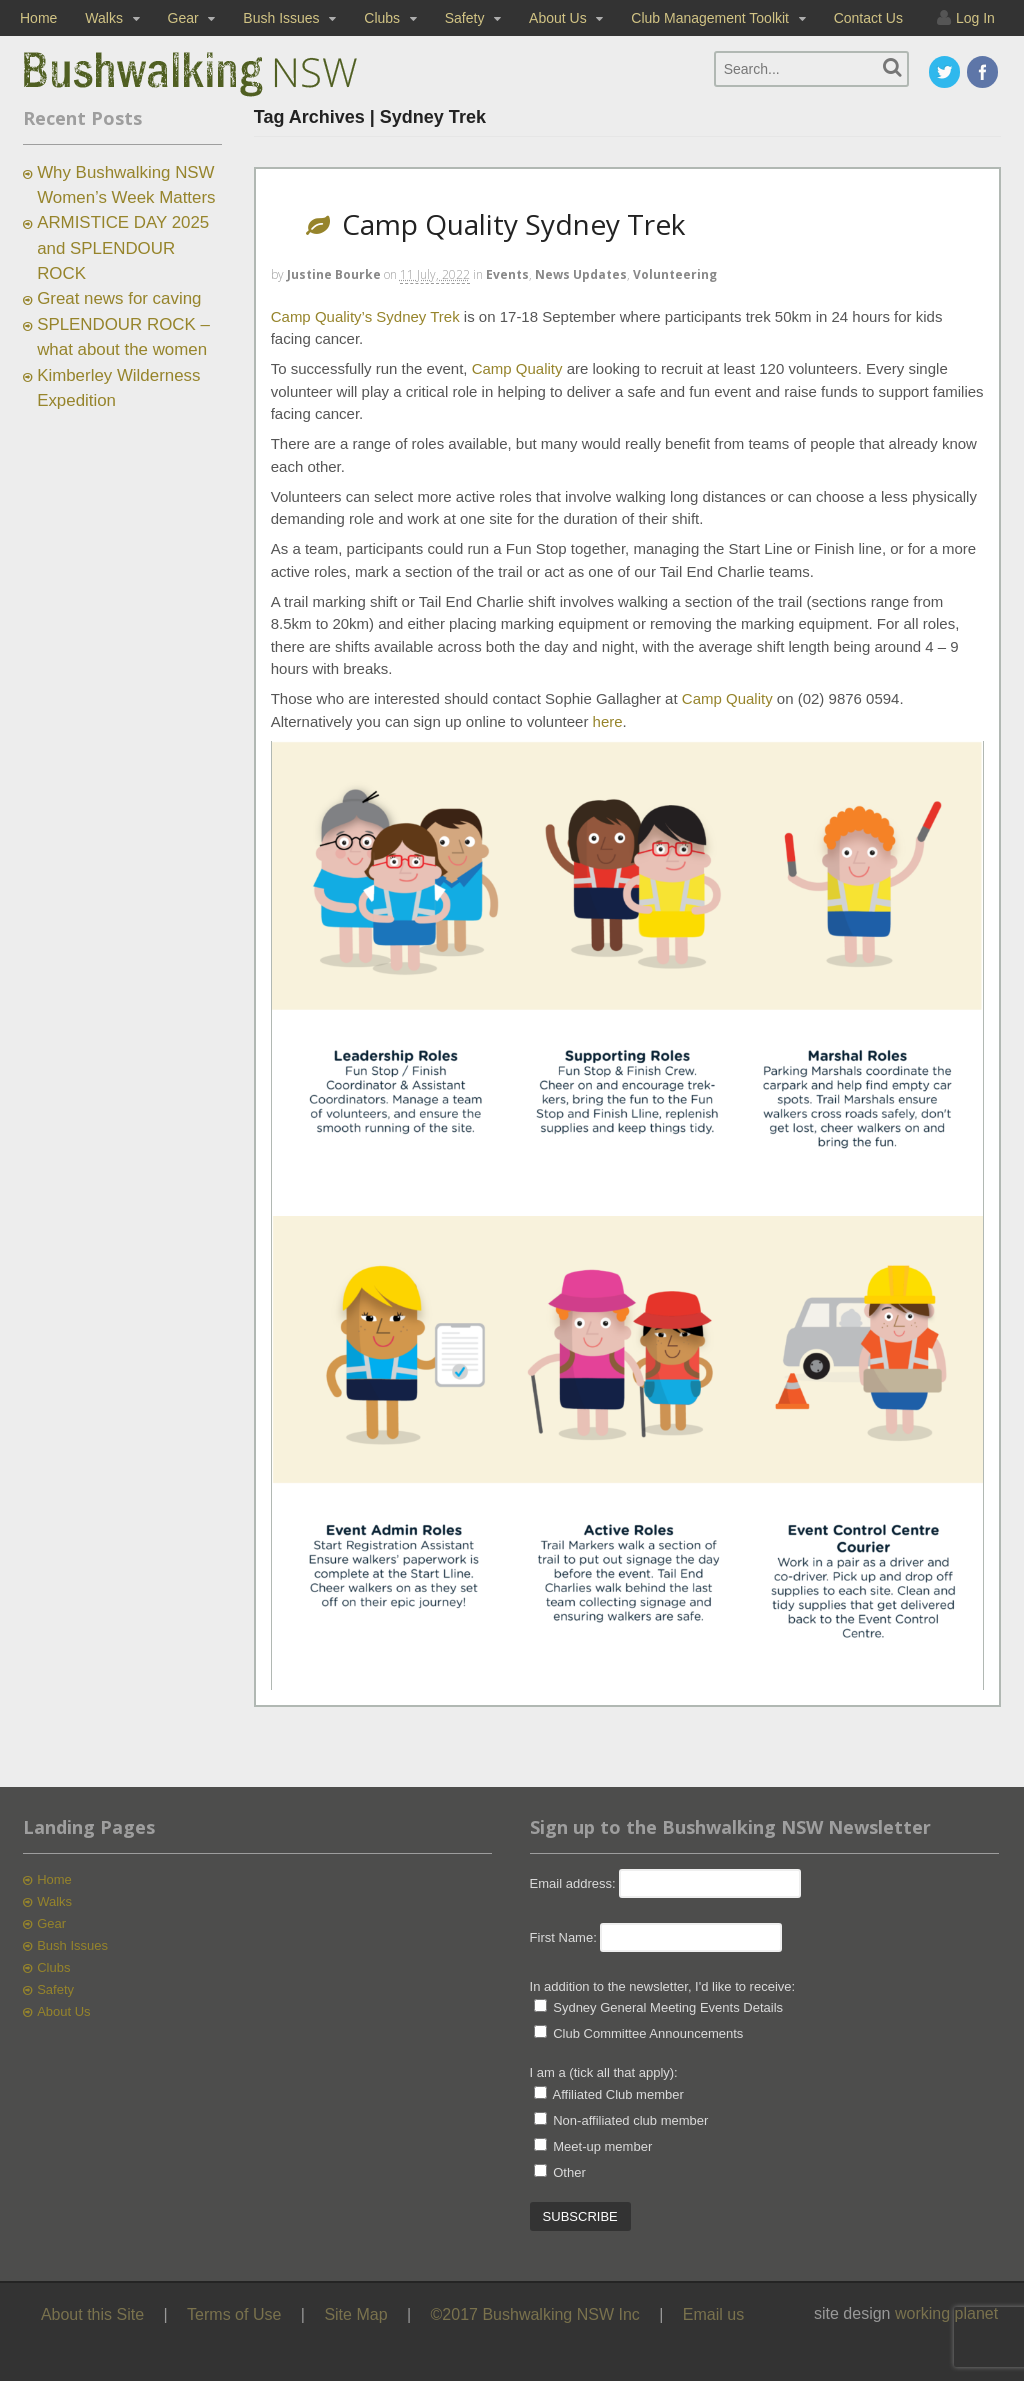 This screenshot has width=1024, height=2381. Describe the element at coordinates (975, 18) in the screenshot. I see `Log In` at that location.